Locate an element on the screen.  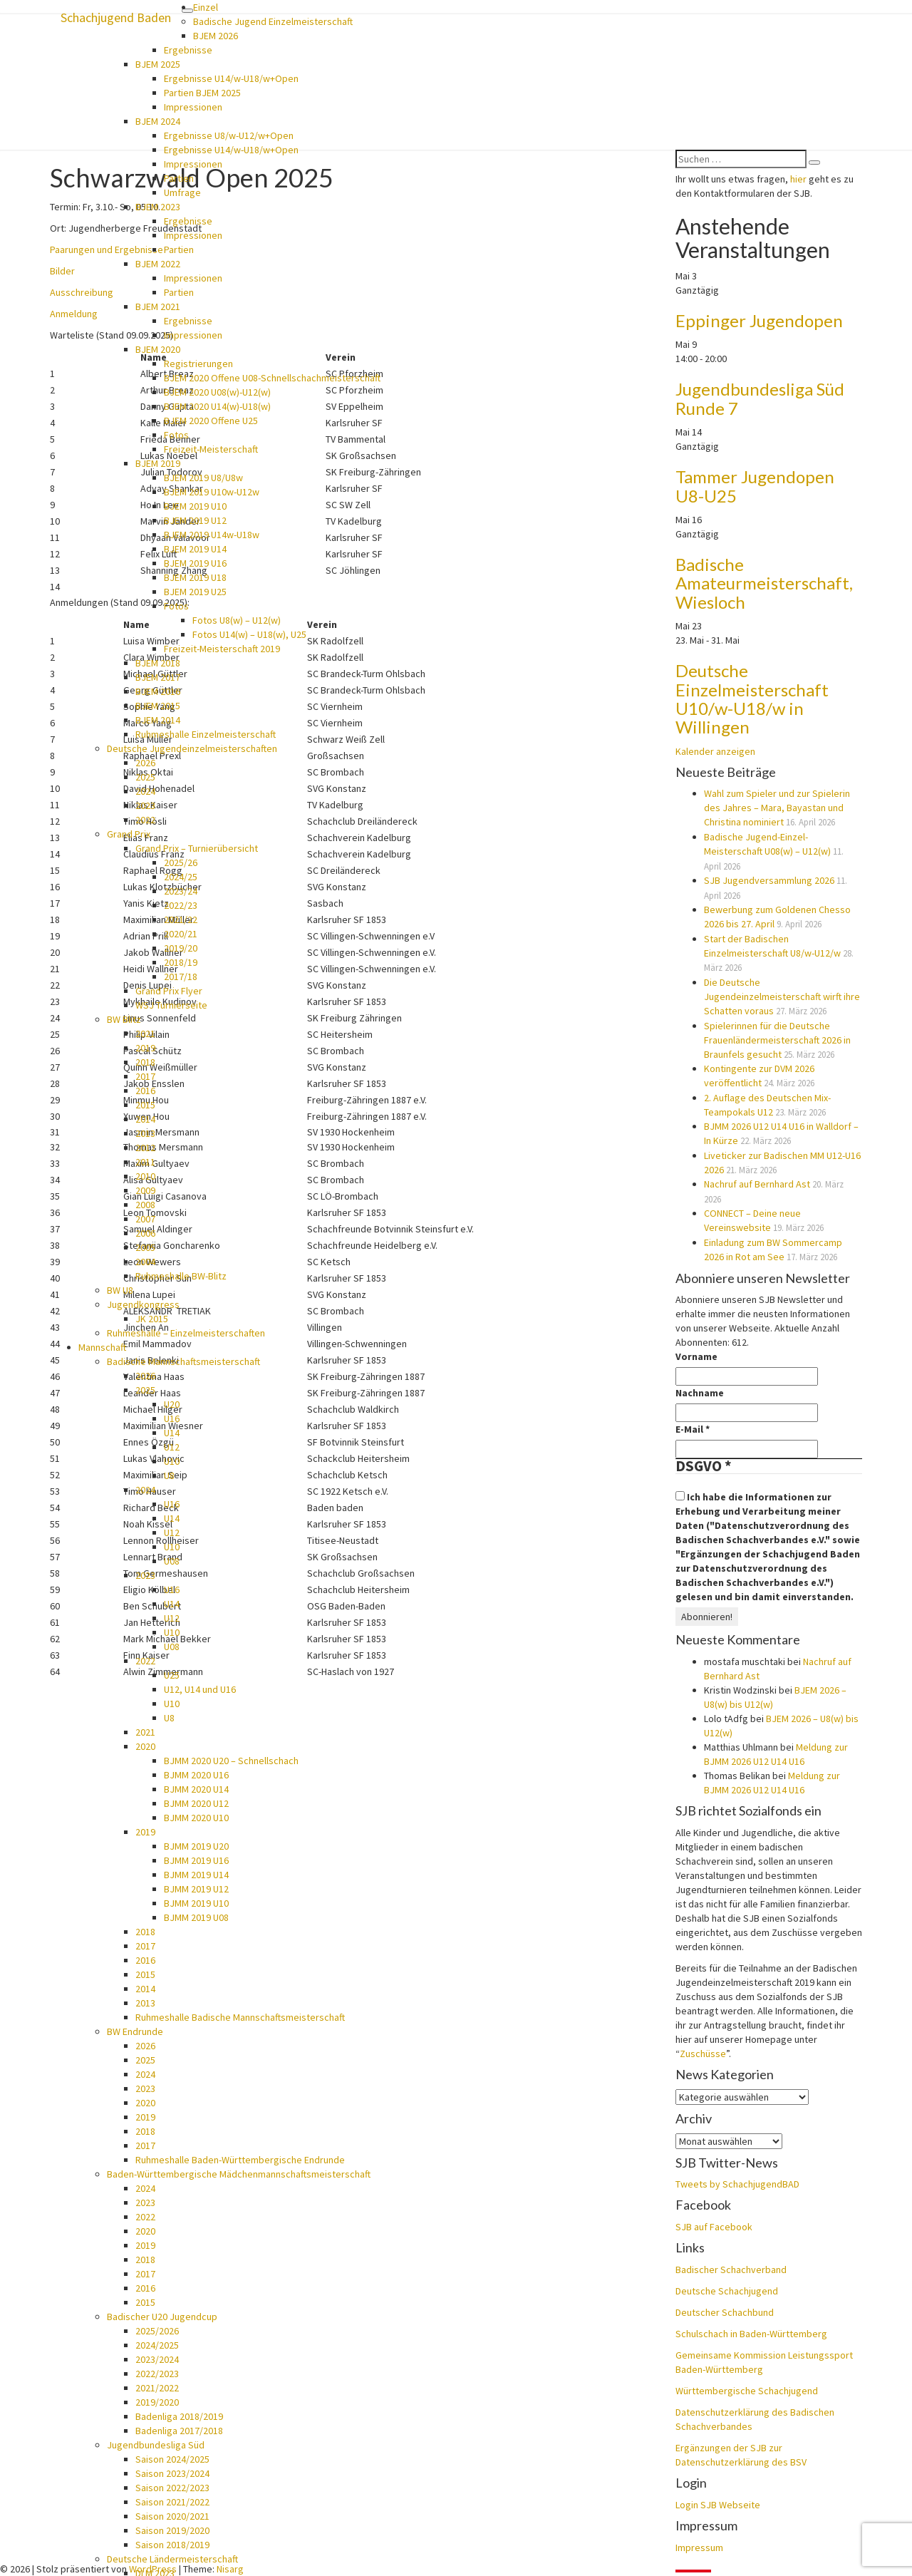
2021/22 is located at coordinates (180, 919).